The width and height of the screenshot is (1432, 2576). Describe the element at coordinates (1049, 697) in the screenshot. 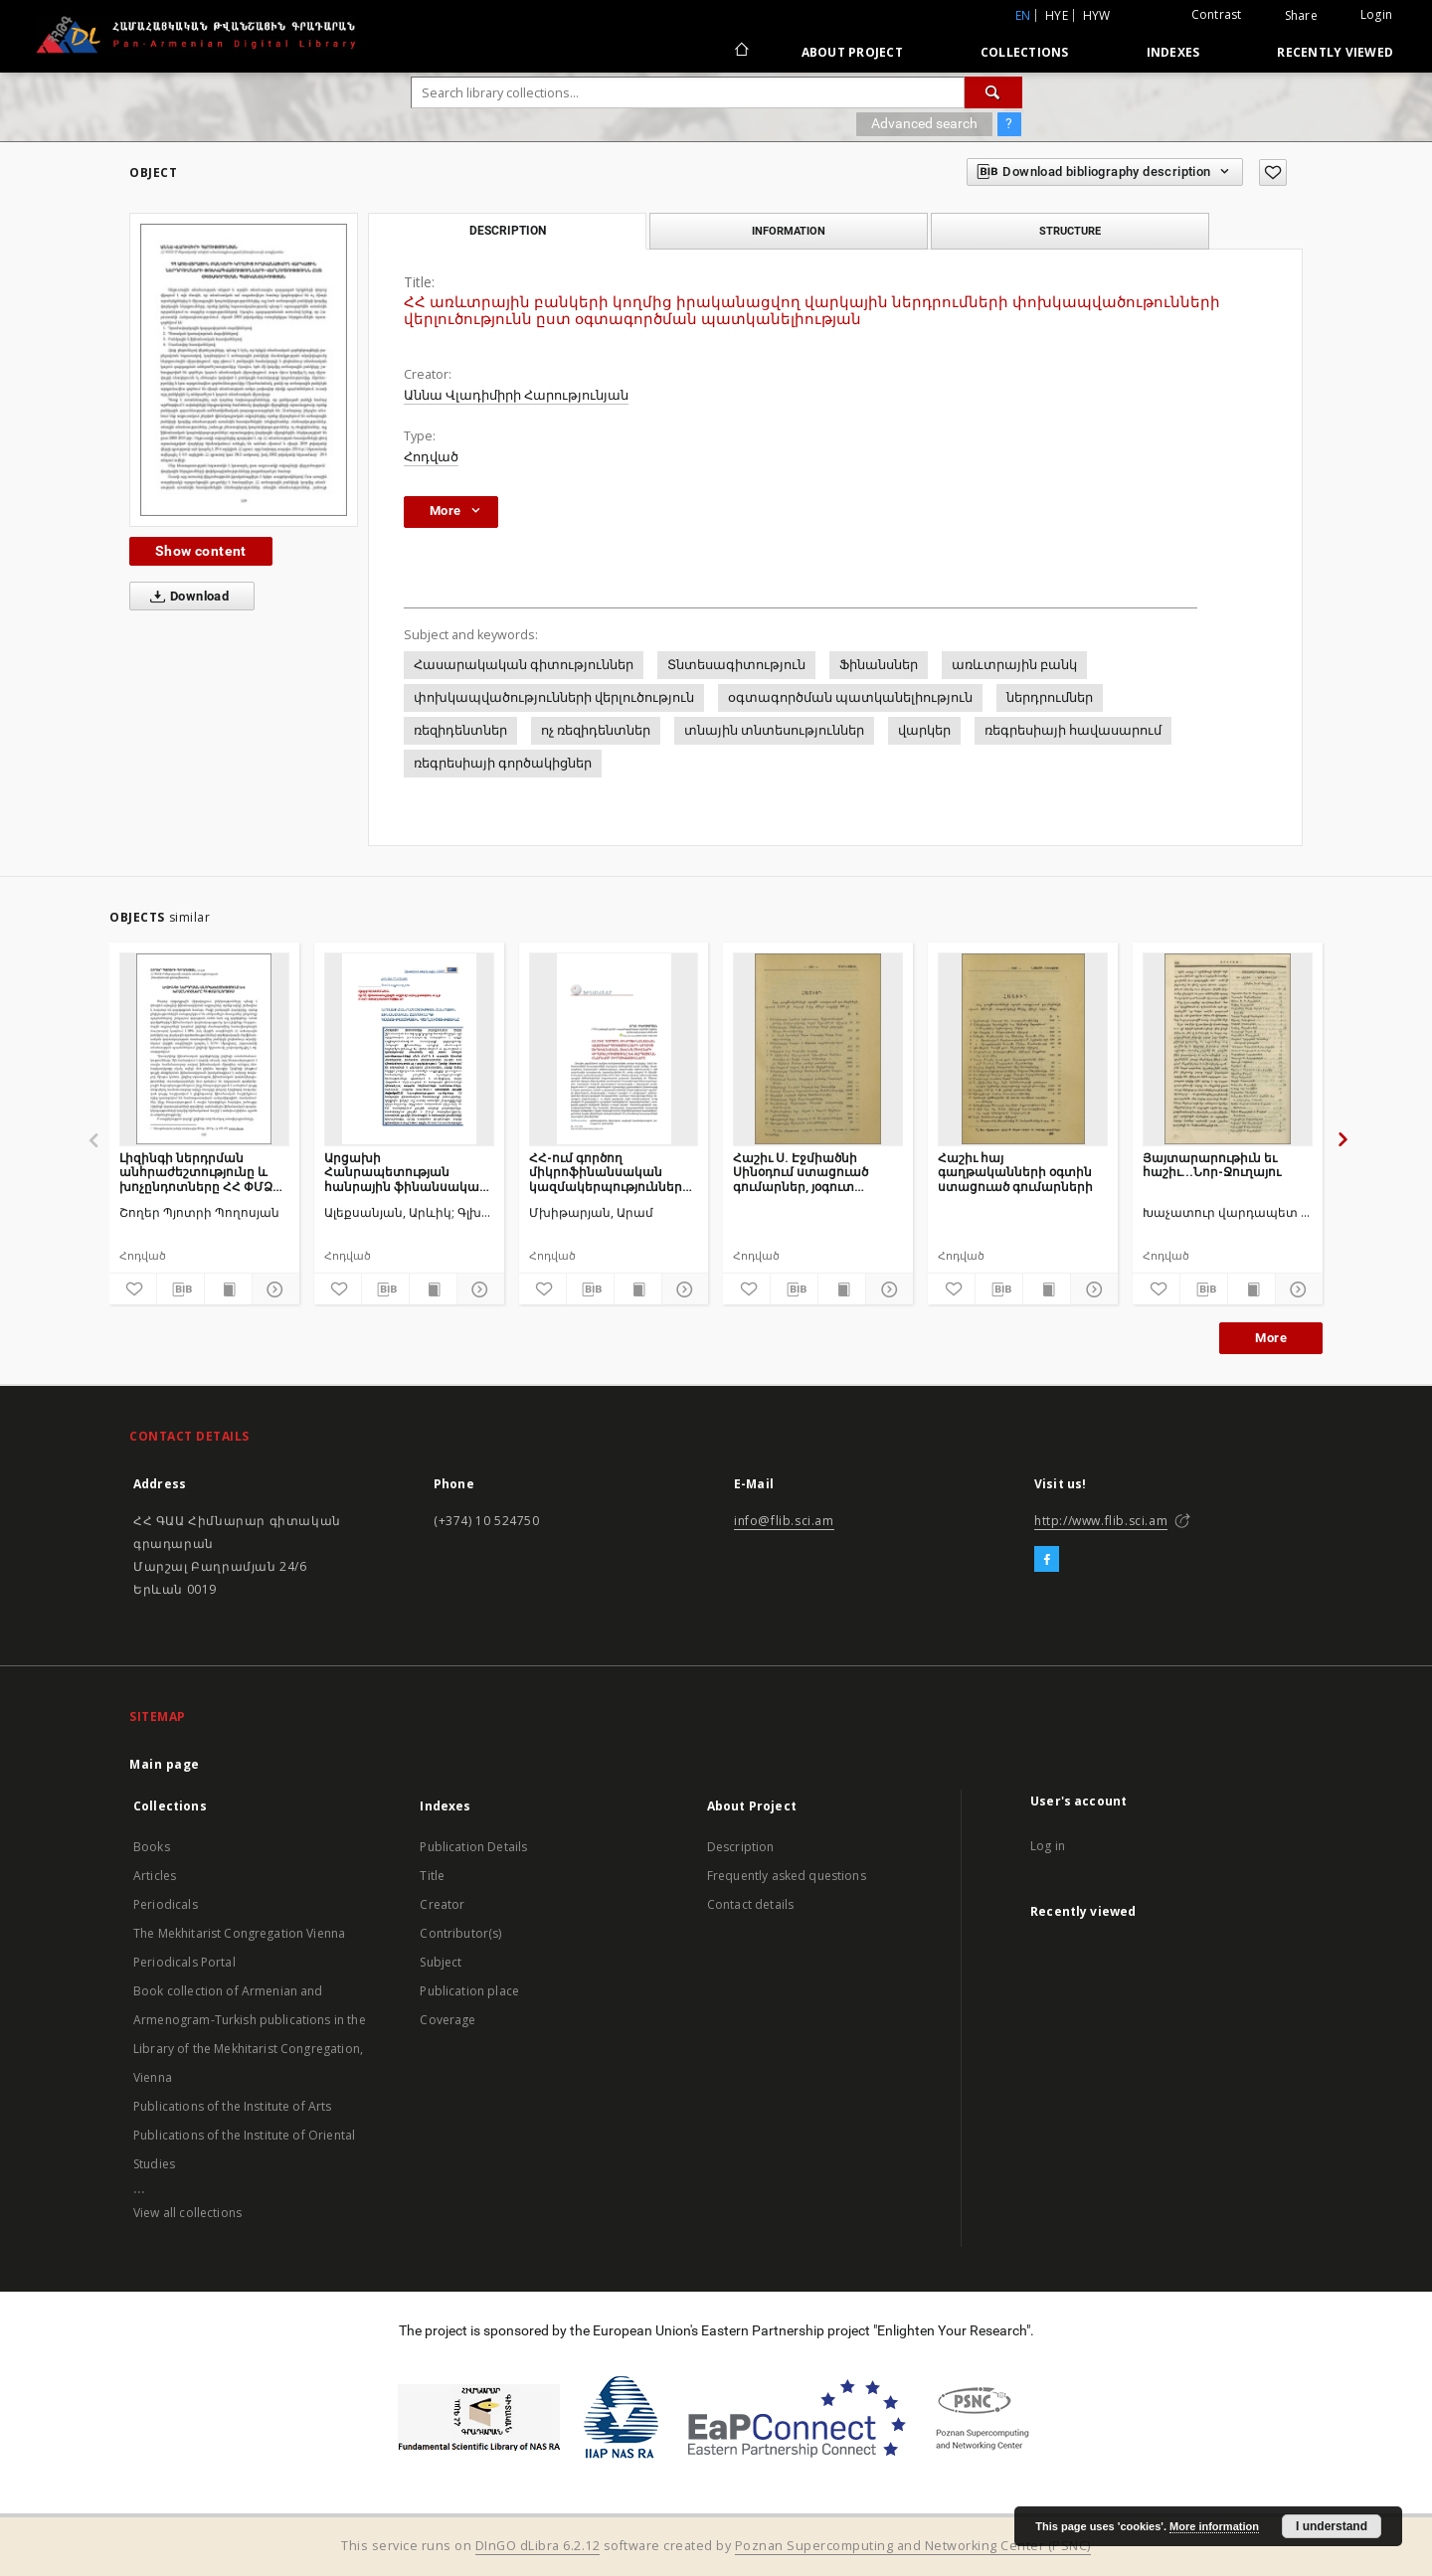

I see `ներդրումներ` at that location.